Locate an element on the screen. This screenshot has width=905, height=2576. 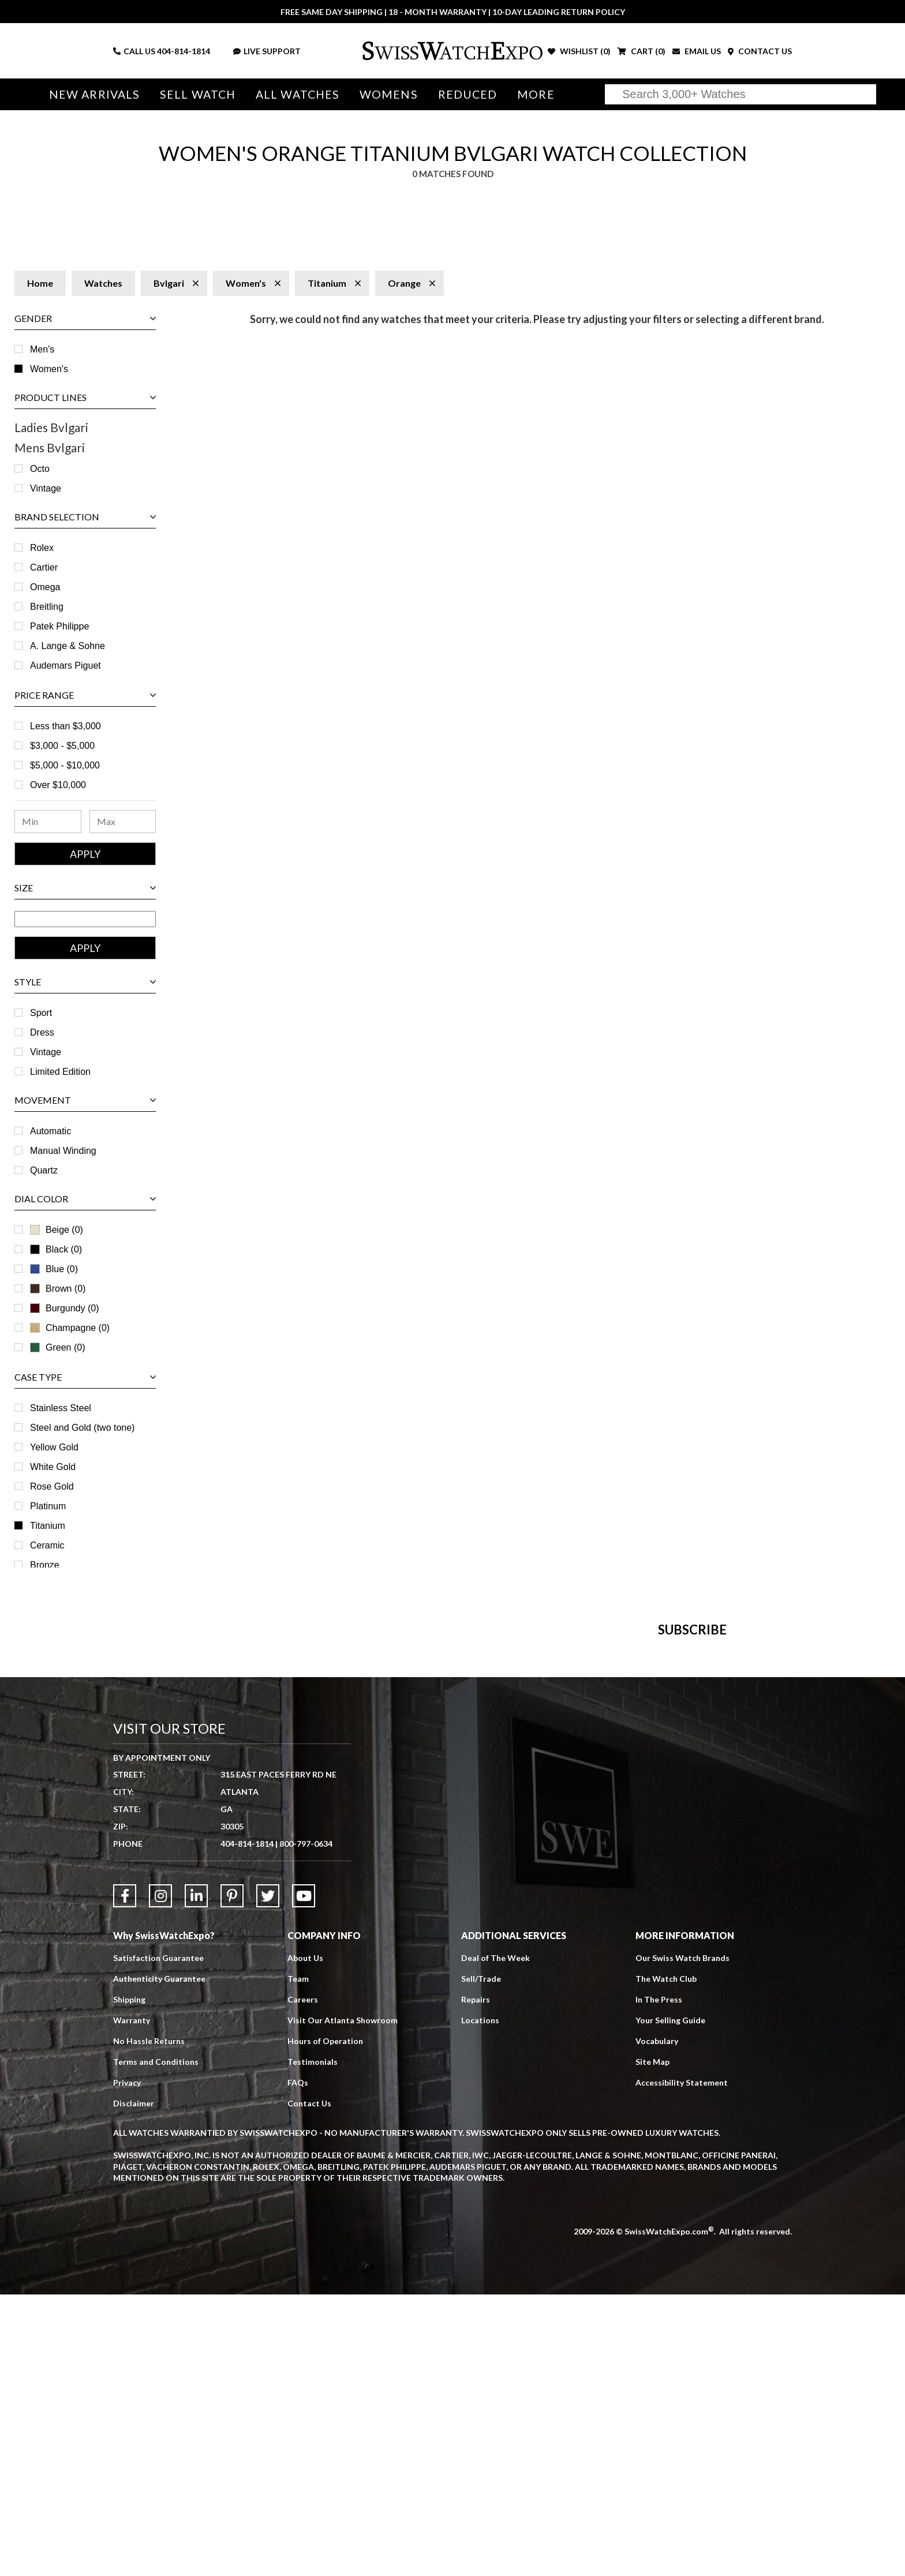
Patek Philippe is located at coordinates (59, 626).